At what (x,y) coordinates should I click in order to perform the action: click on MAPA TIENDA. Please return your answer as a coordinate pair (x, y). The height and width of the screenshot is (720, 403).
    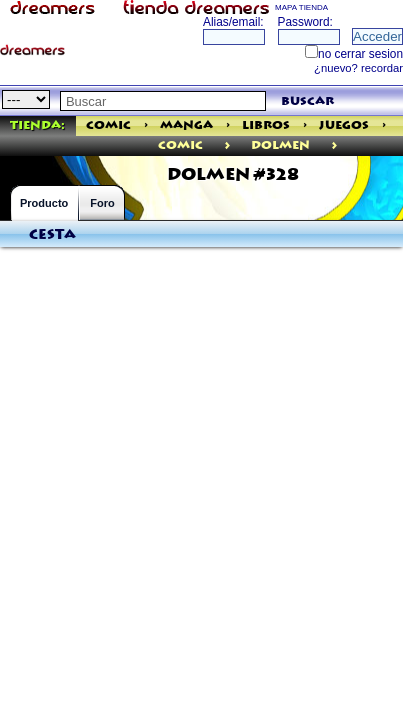
    Looking at the image, I should click on (301, 7).